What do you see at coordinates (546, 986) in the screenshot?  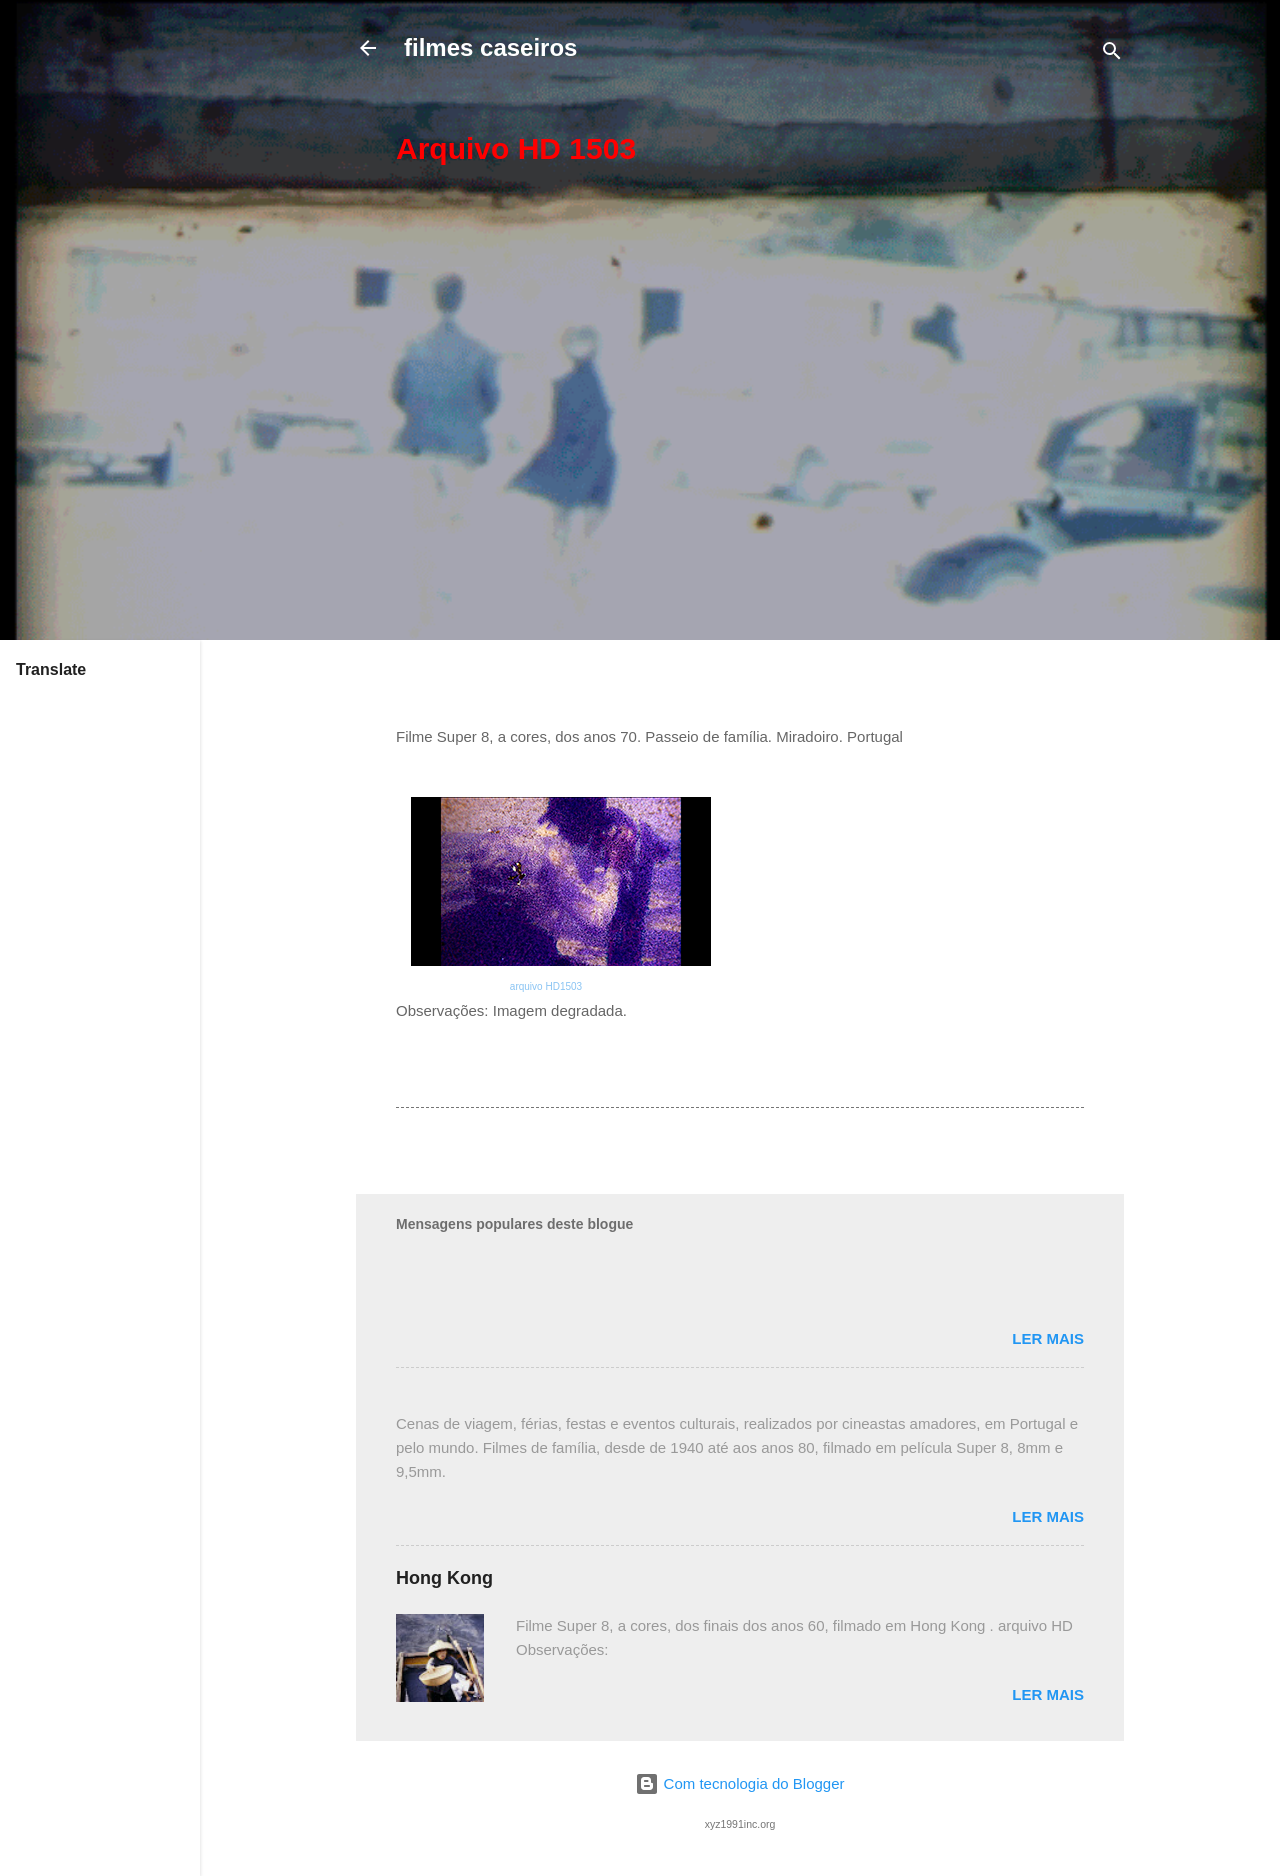 I see `arquivo HD1503` at bounding box center [546, 986].